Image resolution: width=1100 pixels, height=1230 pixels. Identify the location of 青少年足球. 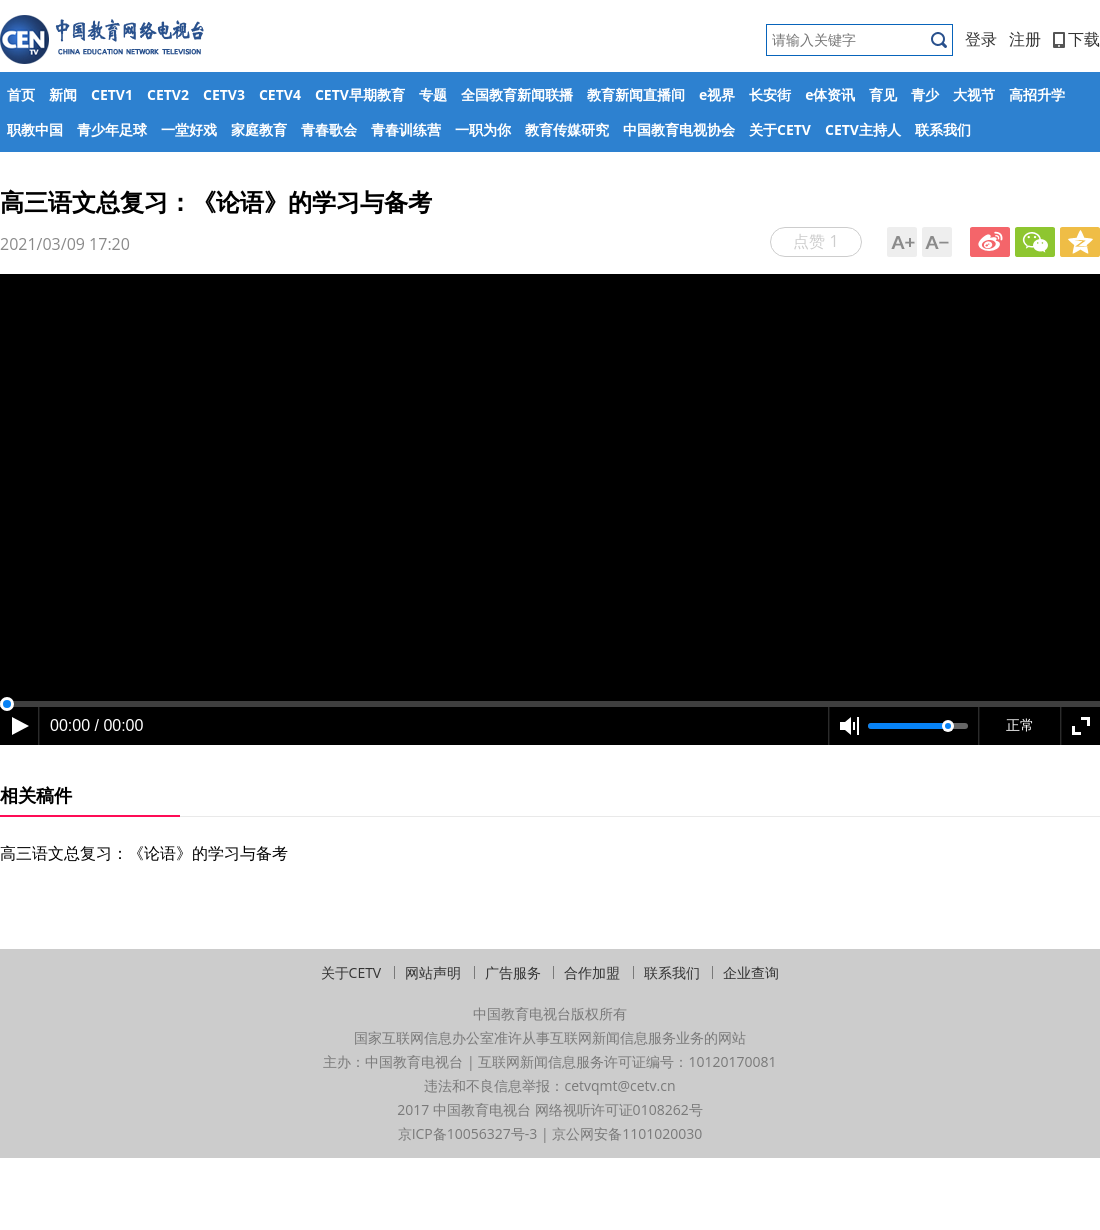
(112, 129).